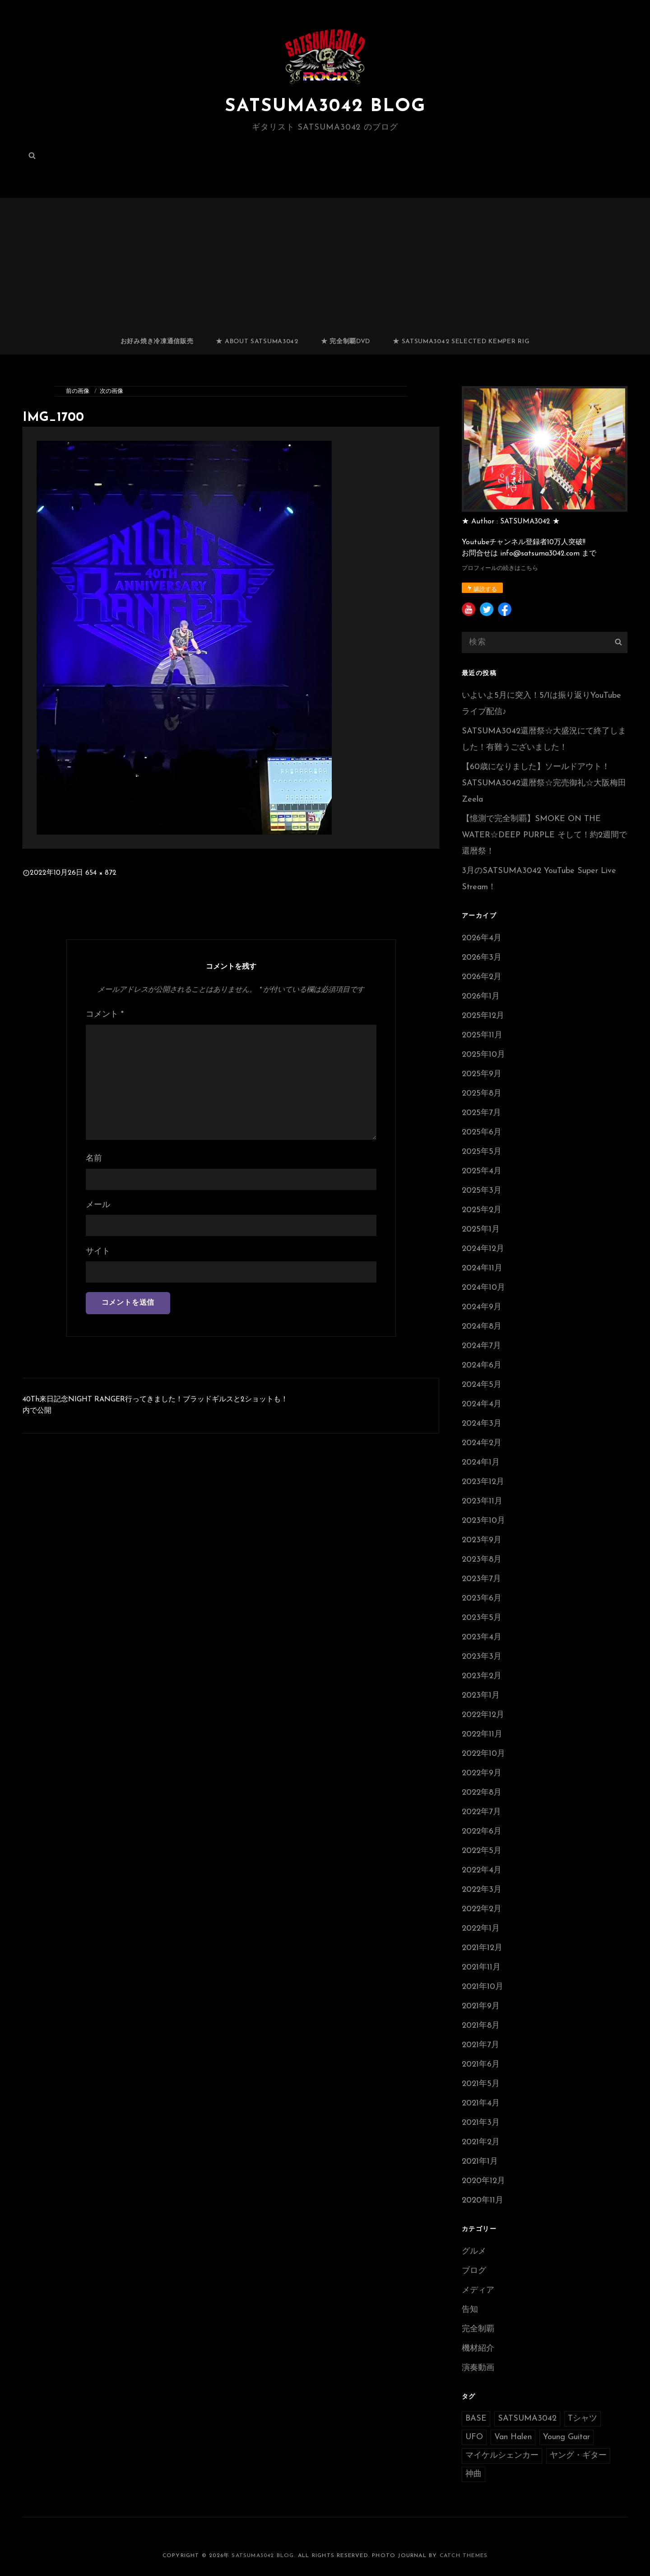  What do you see at coordinates (483, 1482) in the screenshot?
I see `2023年12月` at bounding box center [483, 1482].